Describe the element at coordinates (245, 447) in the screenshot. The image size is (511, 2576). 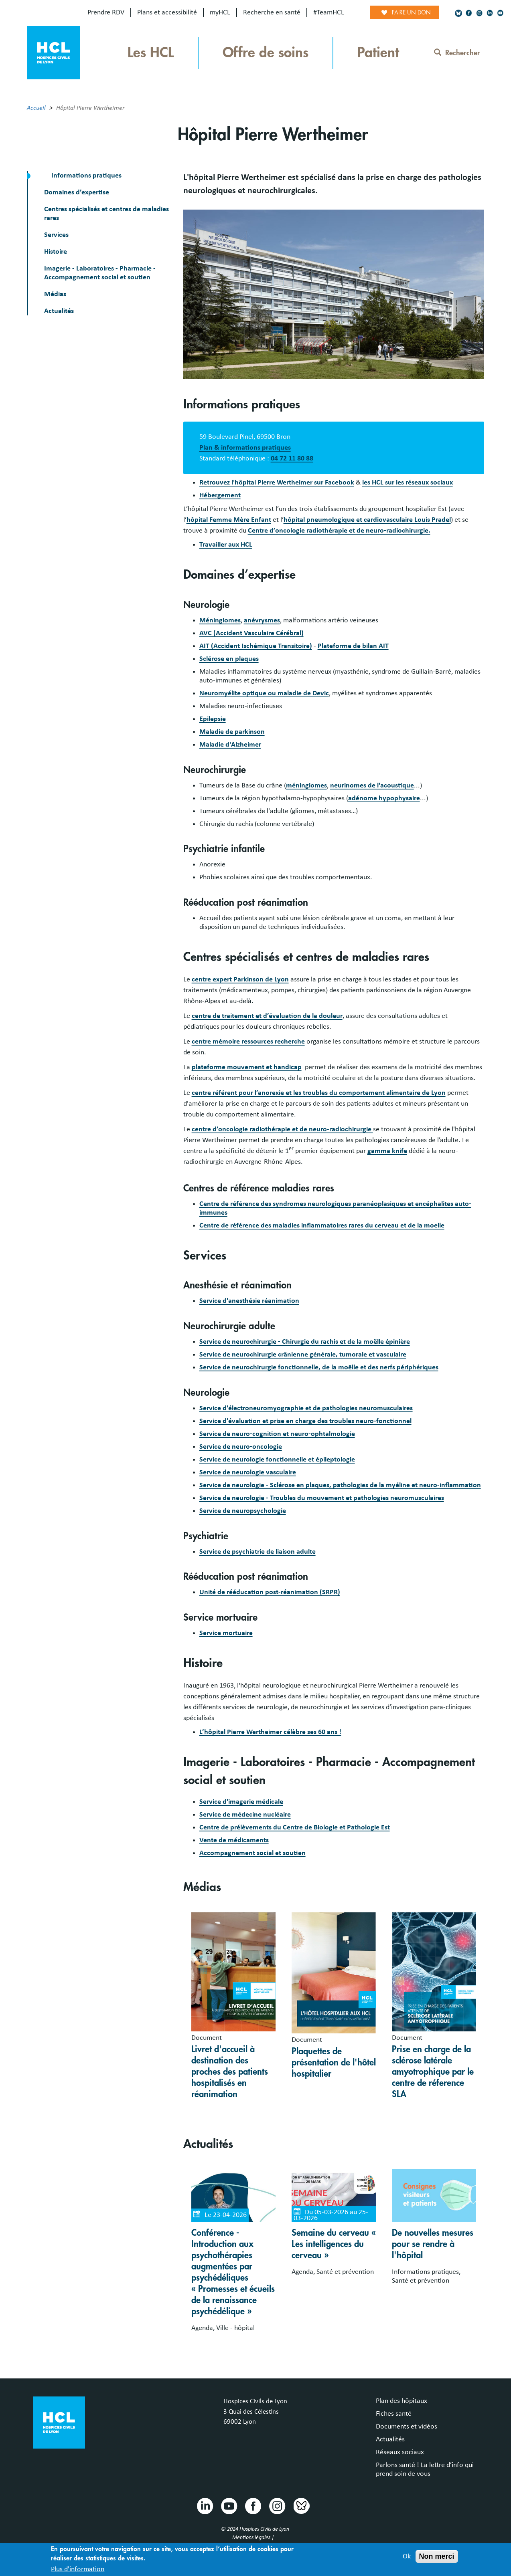
I see `Plan & informations pratiques` at that location.